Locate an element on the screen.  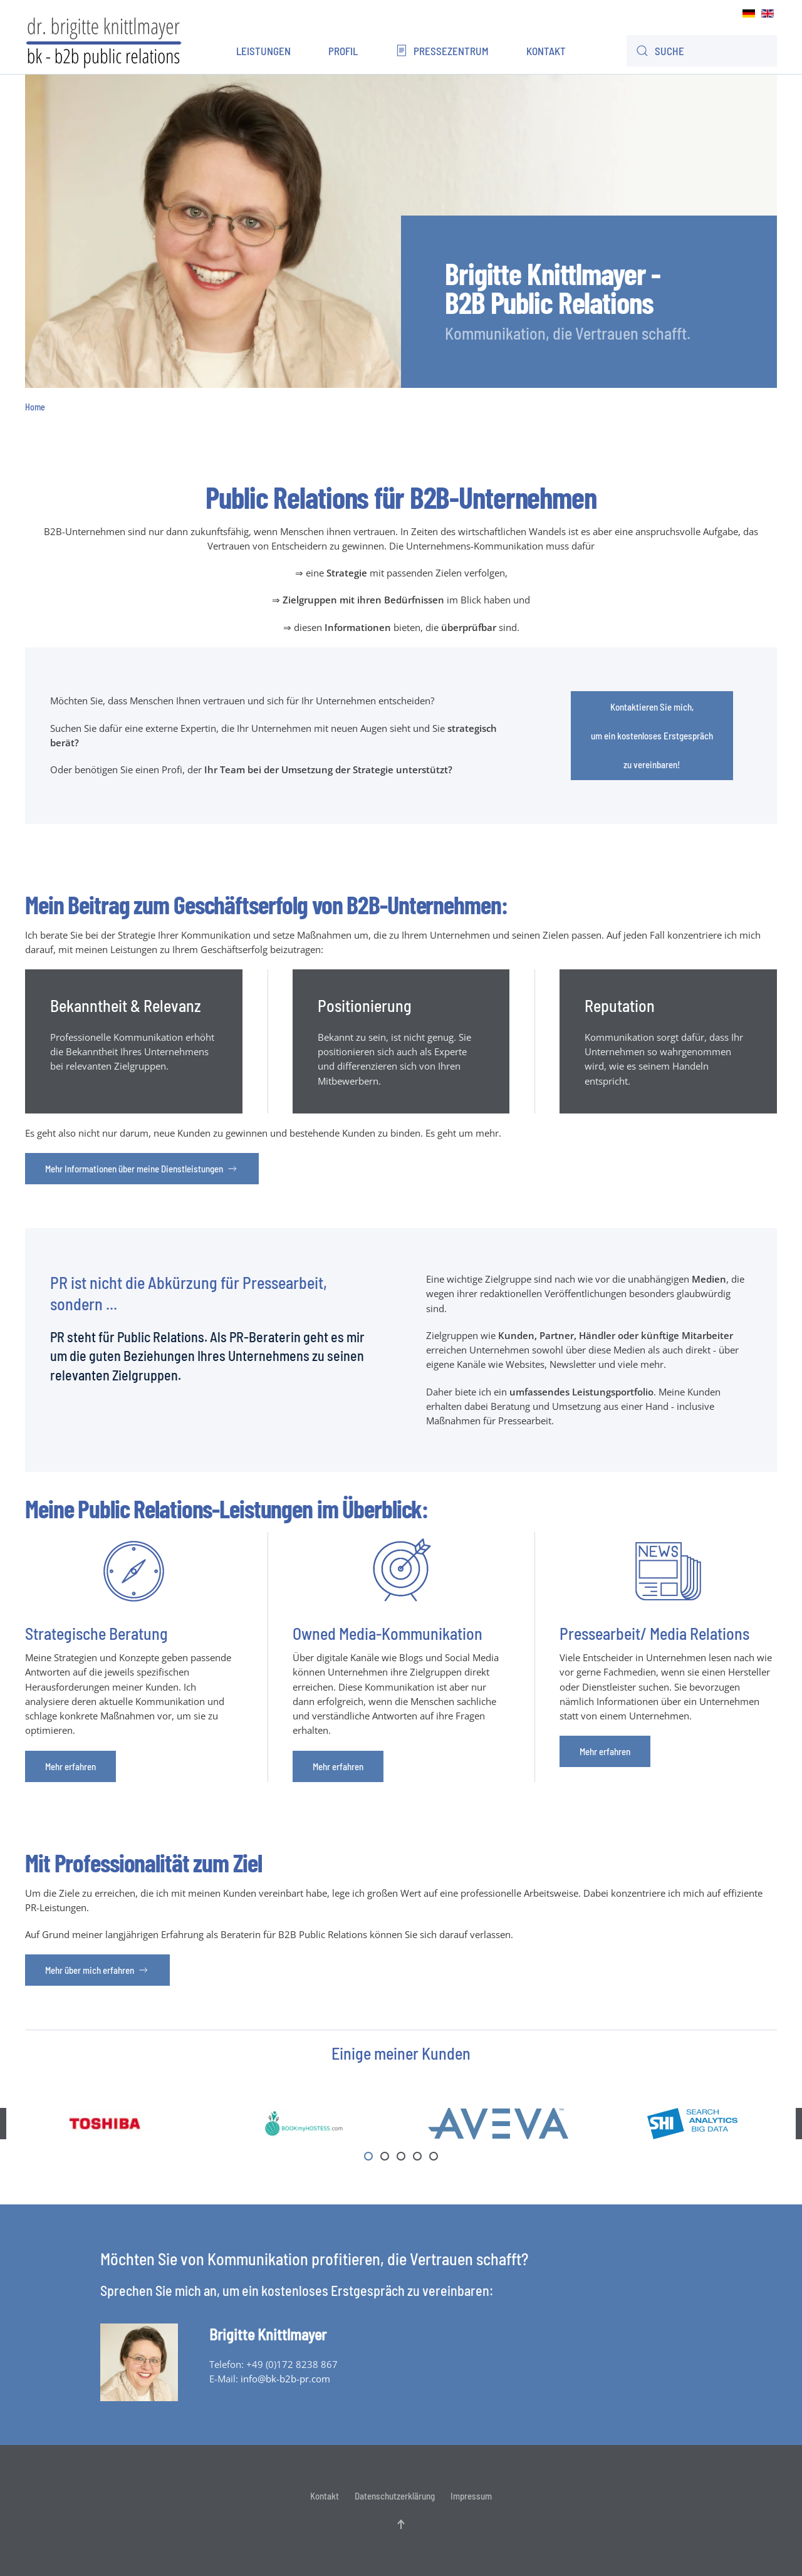
Mehr über mich erfahren is located at coordinates (97, 1970).